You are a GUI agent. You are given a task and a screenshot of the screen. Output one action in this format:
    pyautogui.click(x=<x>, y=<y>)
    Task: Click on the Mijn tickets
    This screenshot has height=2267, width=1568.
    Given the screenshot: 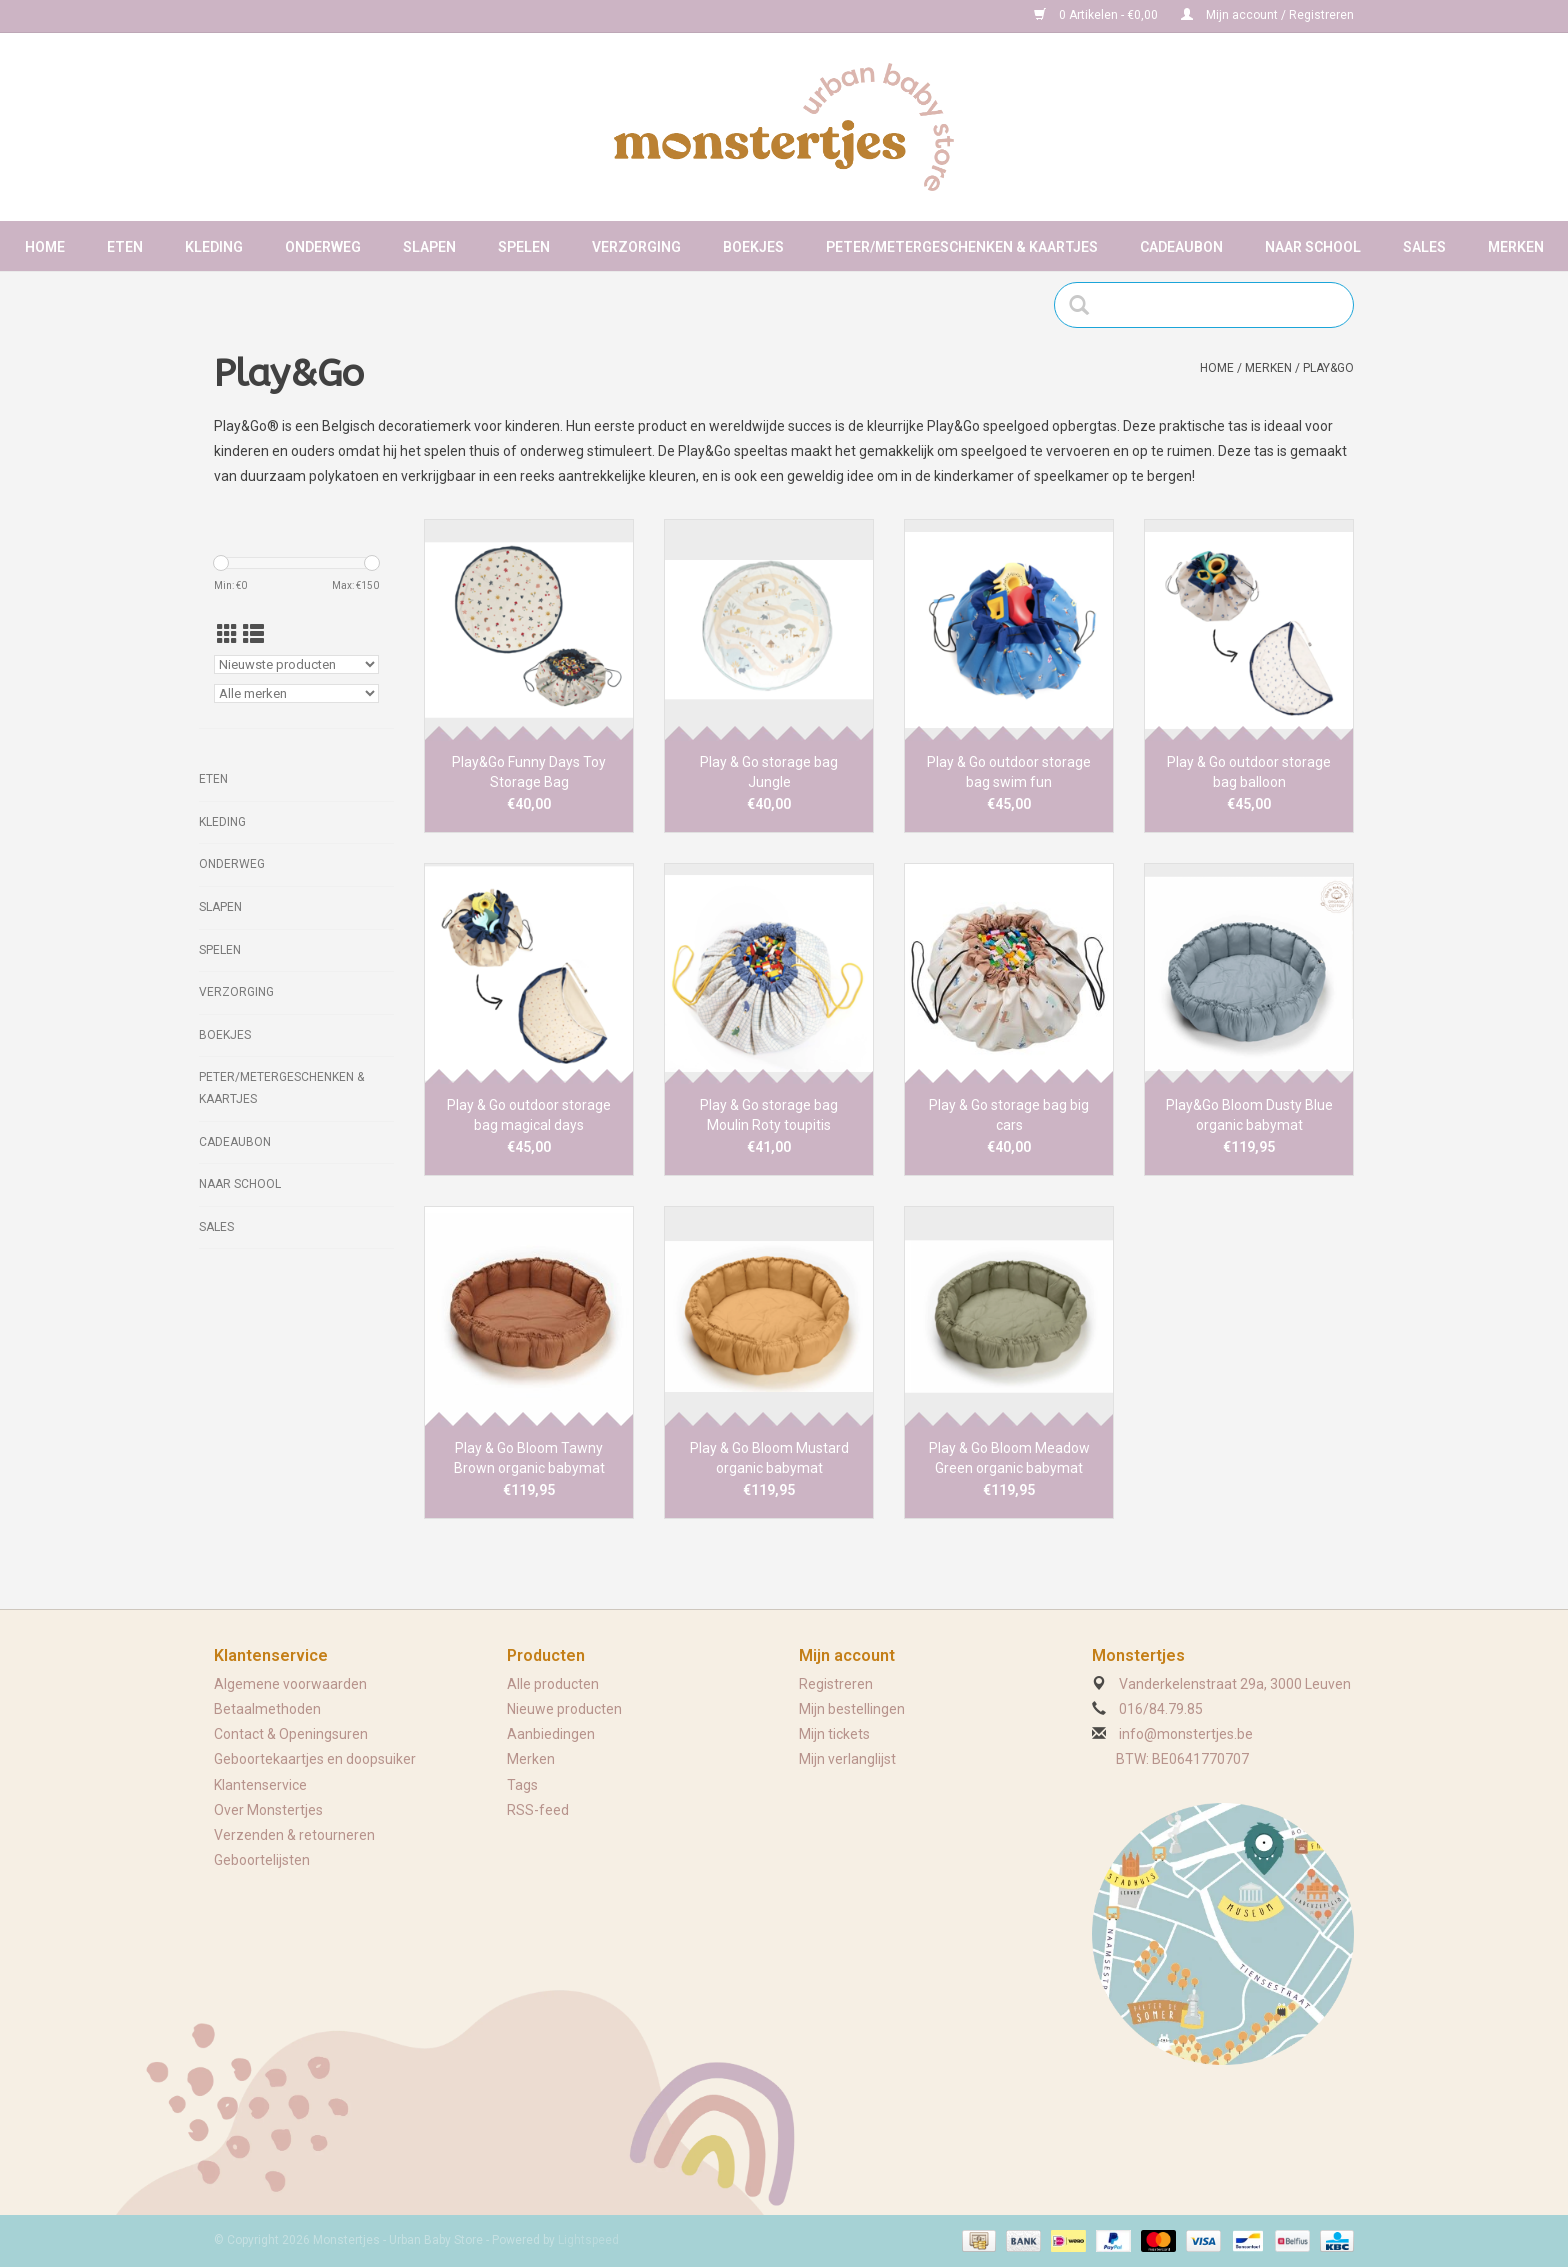 What is the action you would take?
    pyautogui.click(x=834, y=1734)
    